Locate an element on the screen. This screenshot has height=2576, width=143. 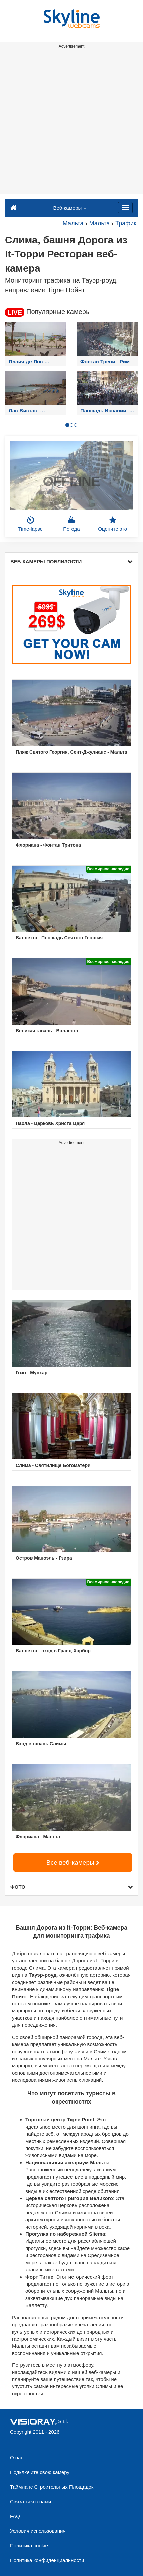
Подключите свою камеру is located at coordinates (39, 2472).